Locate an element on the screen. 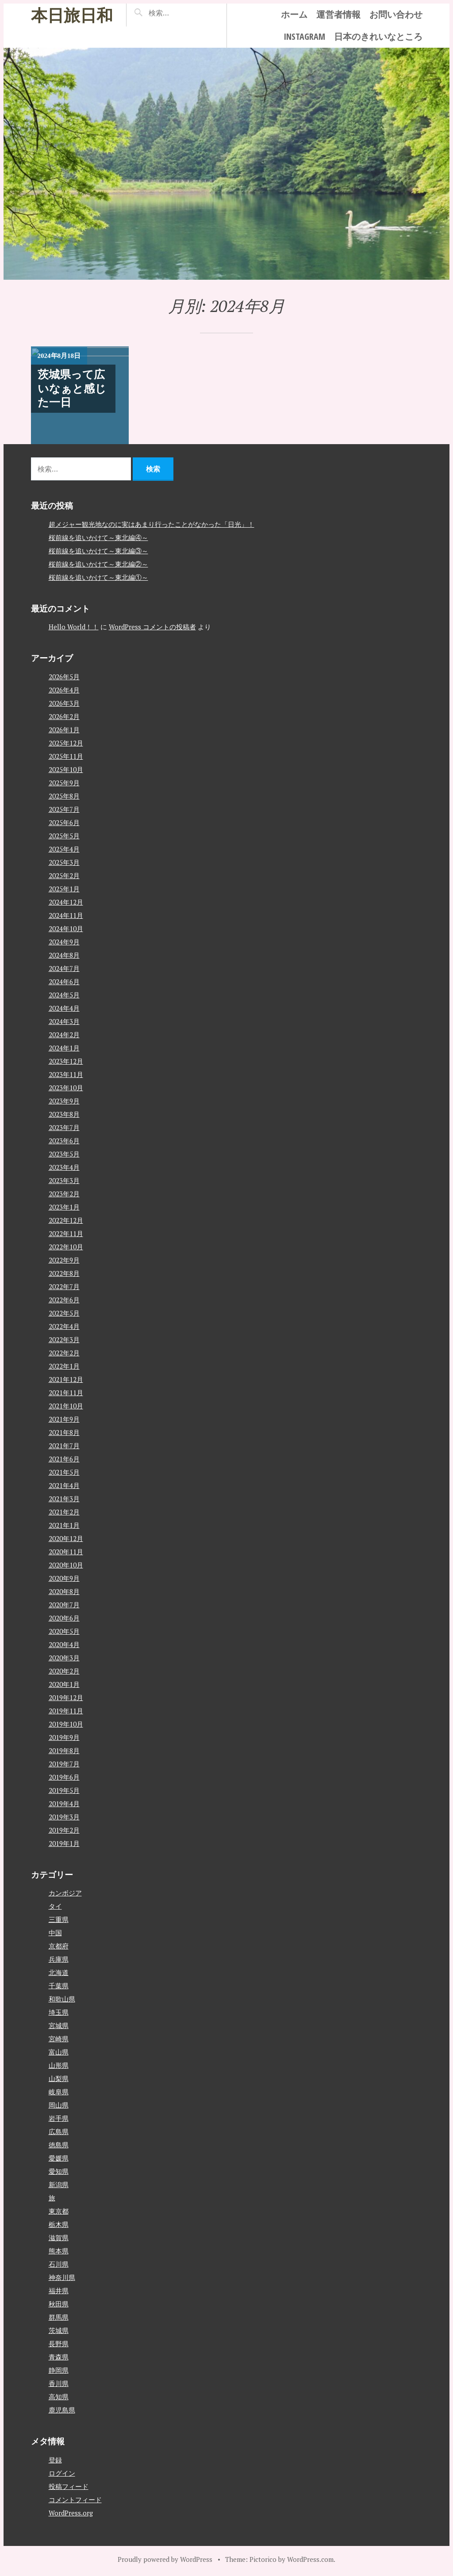 The width and height of the screenshot is (453, 2576). 2020年10月 is located at coordinates (66, 1564).